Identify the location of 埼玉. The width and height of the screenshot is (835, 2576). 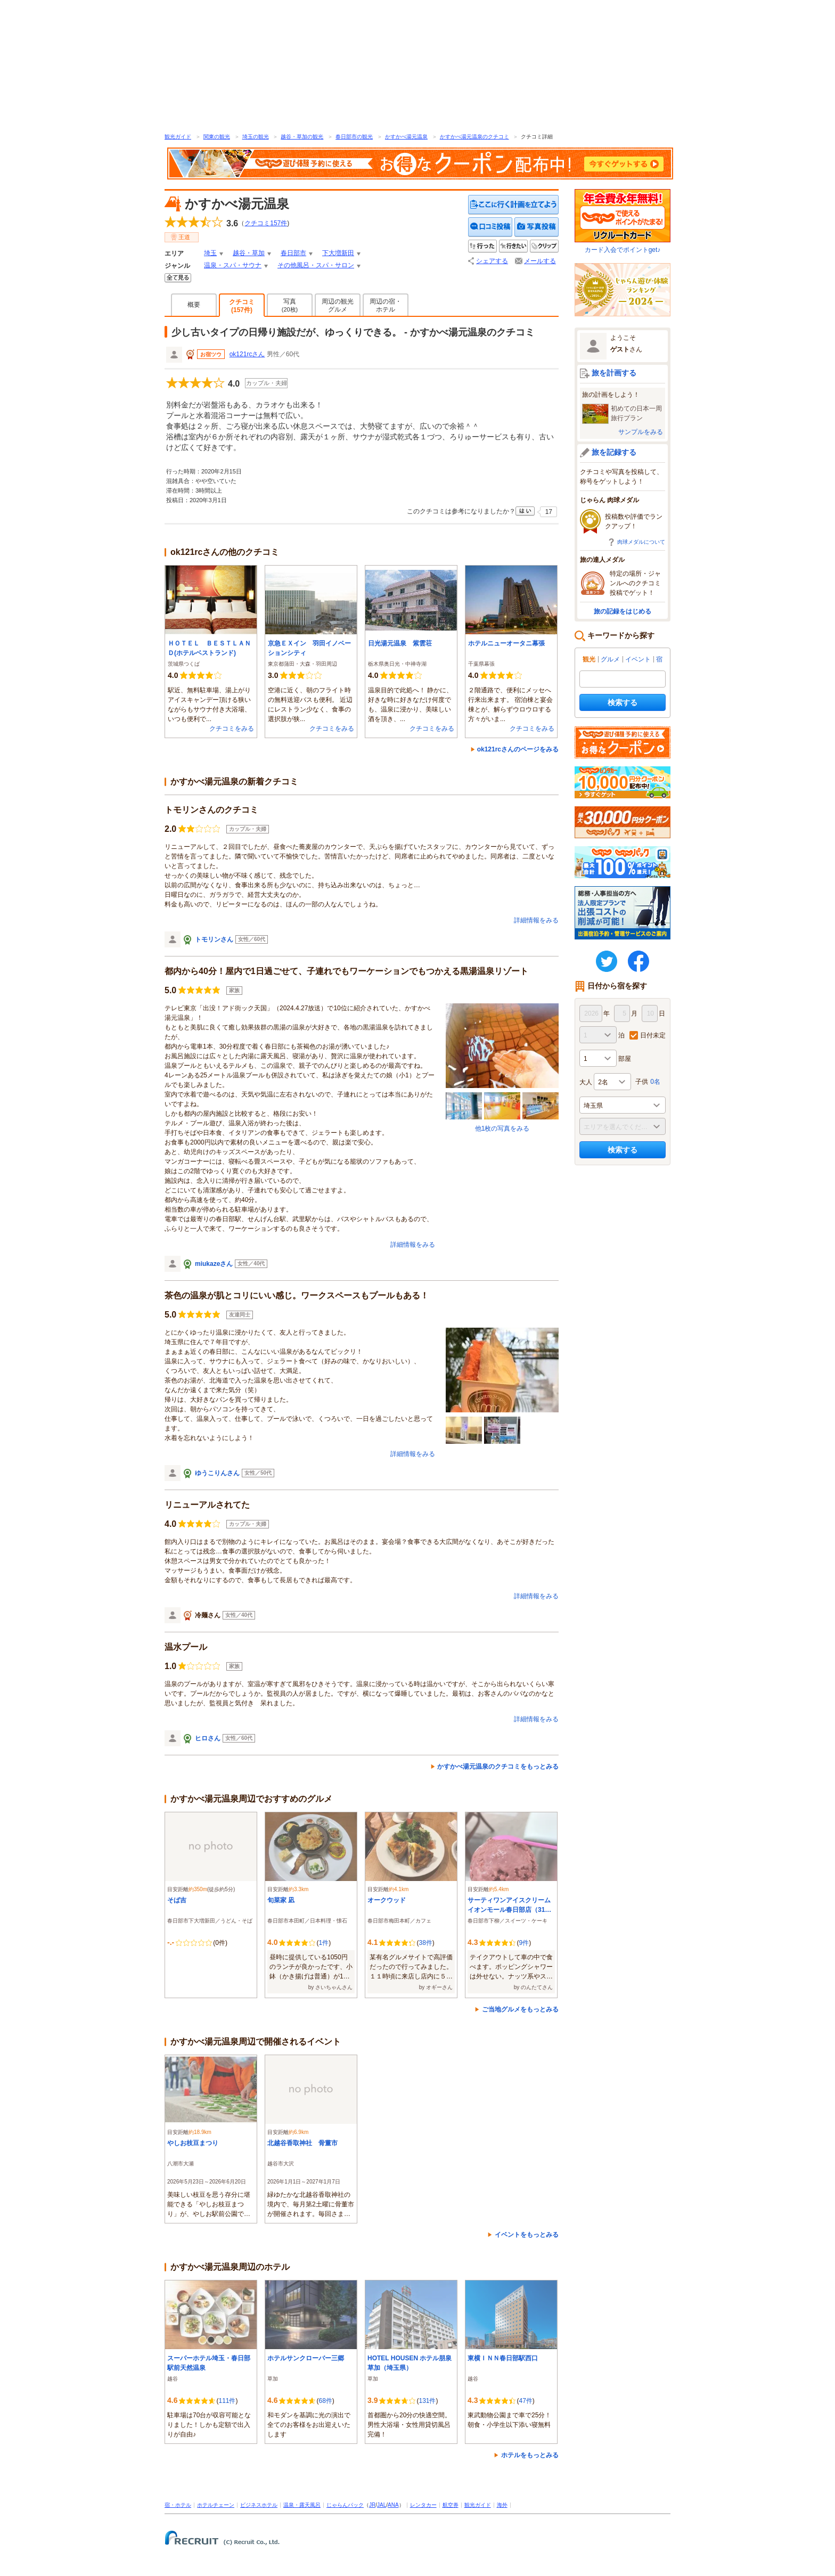
(210, 253).